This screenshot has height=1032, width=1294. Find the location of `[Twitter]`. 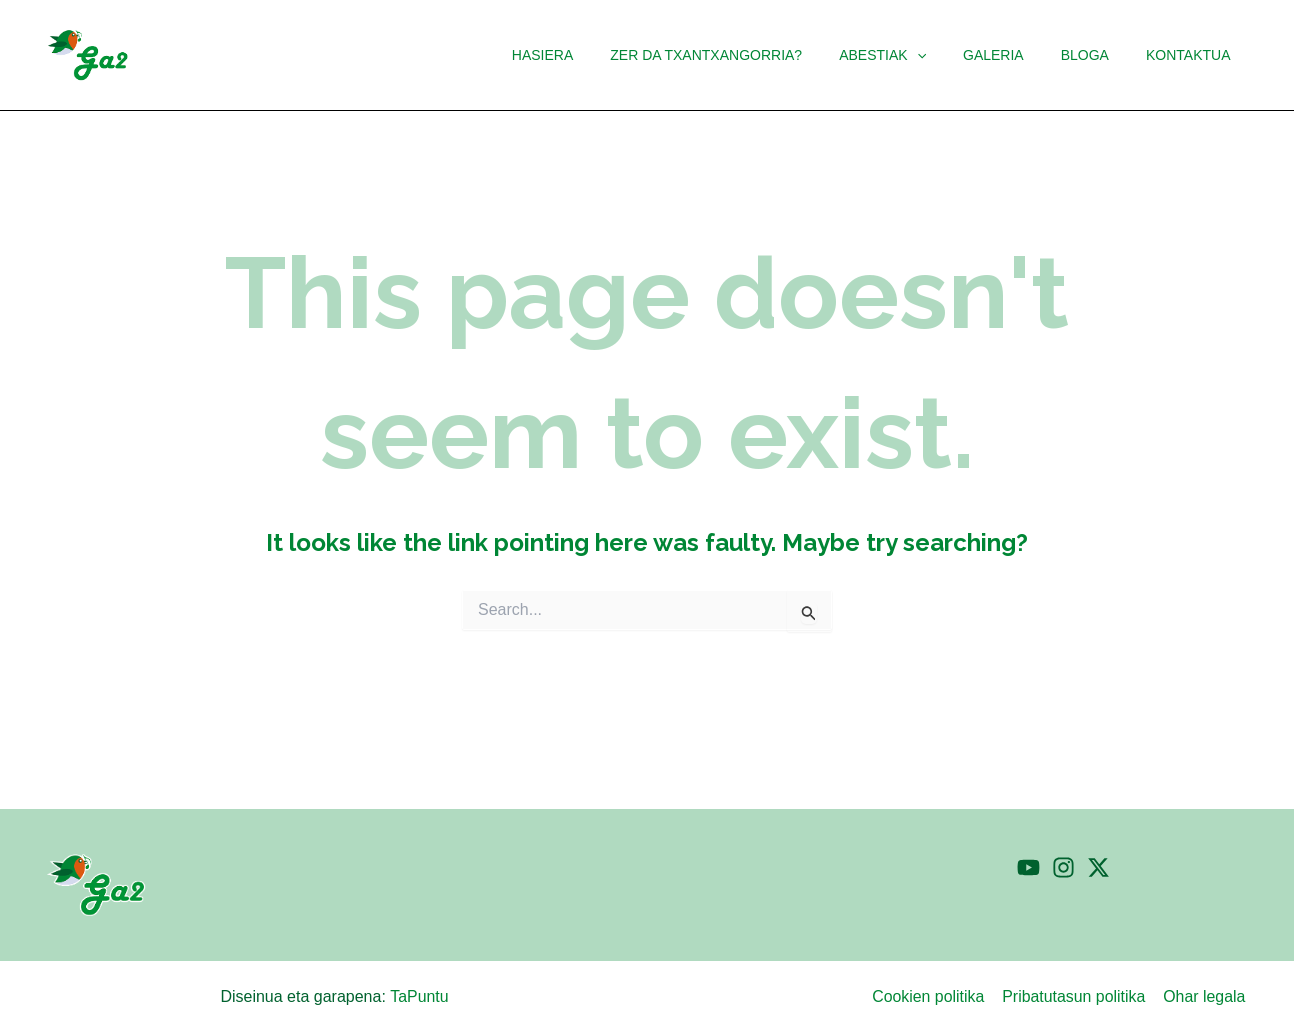

[Twitter] is located at coordinates (1098, 867).